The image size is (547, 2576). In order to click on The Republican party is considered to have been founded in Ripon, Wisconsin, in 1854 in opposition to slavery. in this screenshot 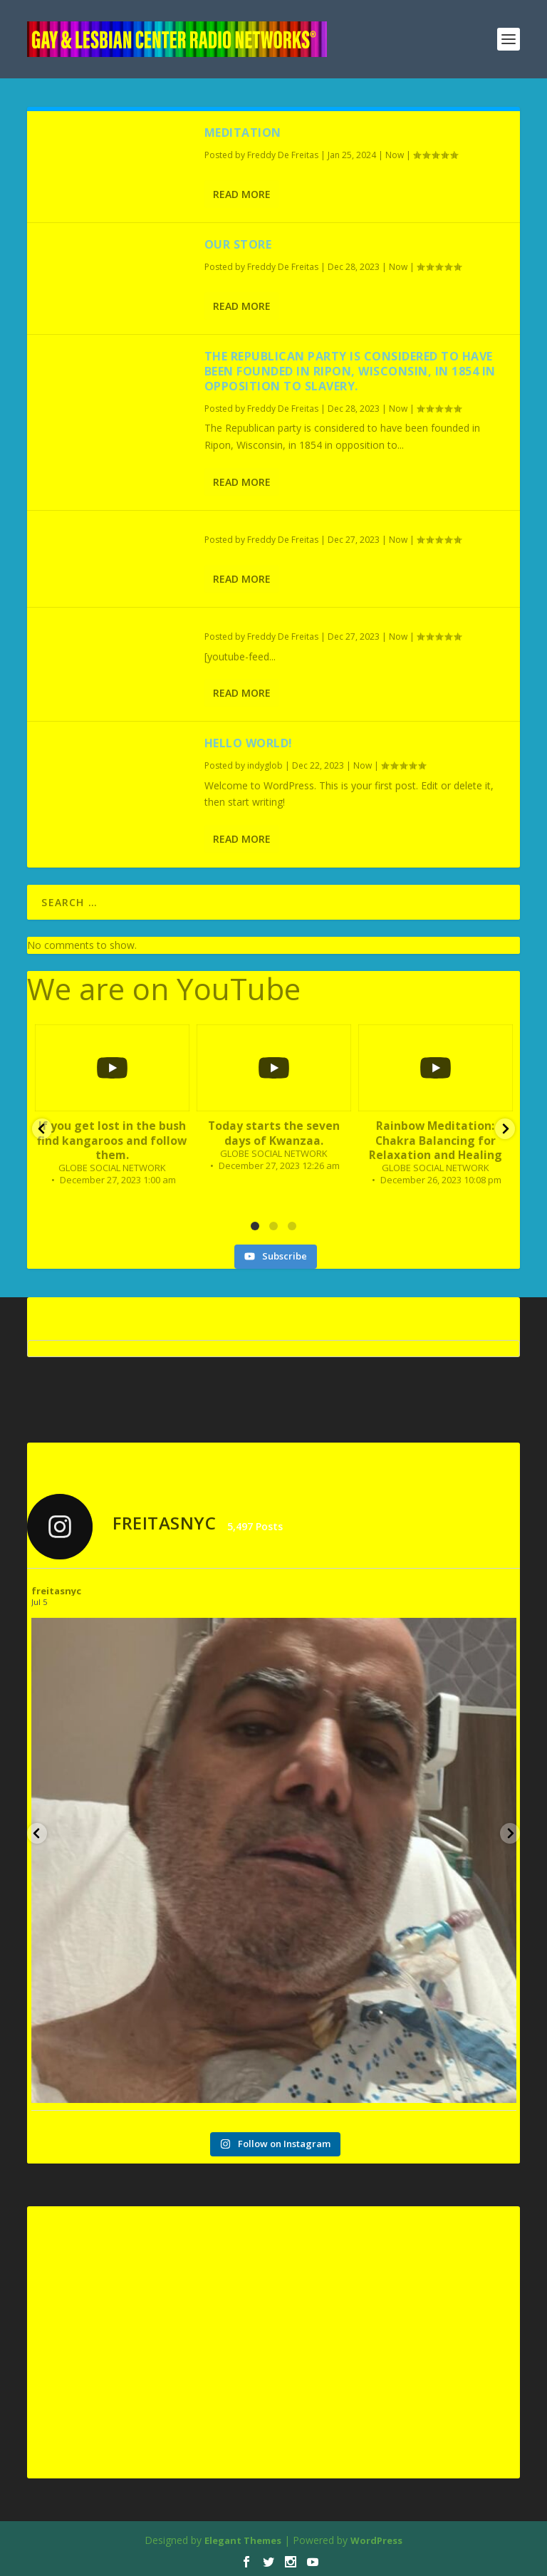, I will do `click(350, 371)`.